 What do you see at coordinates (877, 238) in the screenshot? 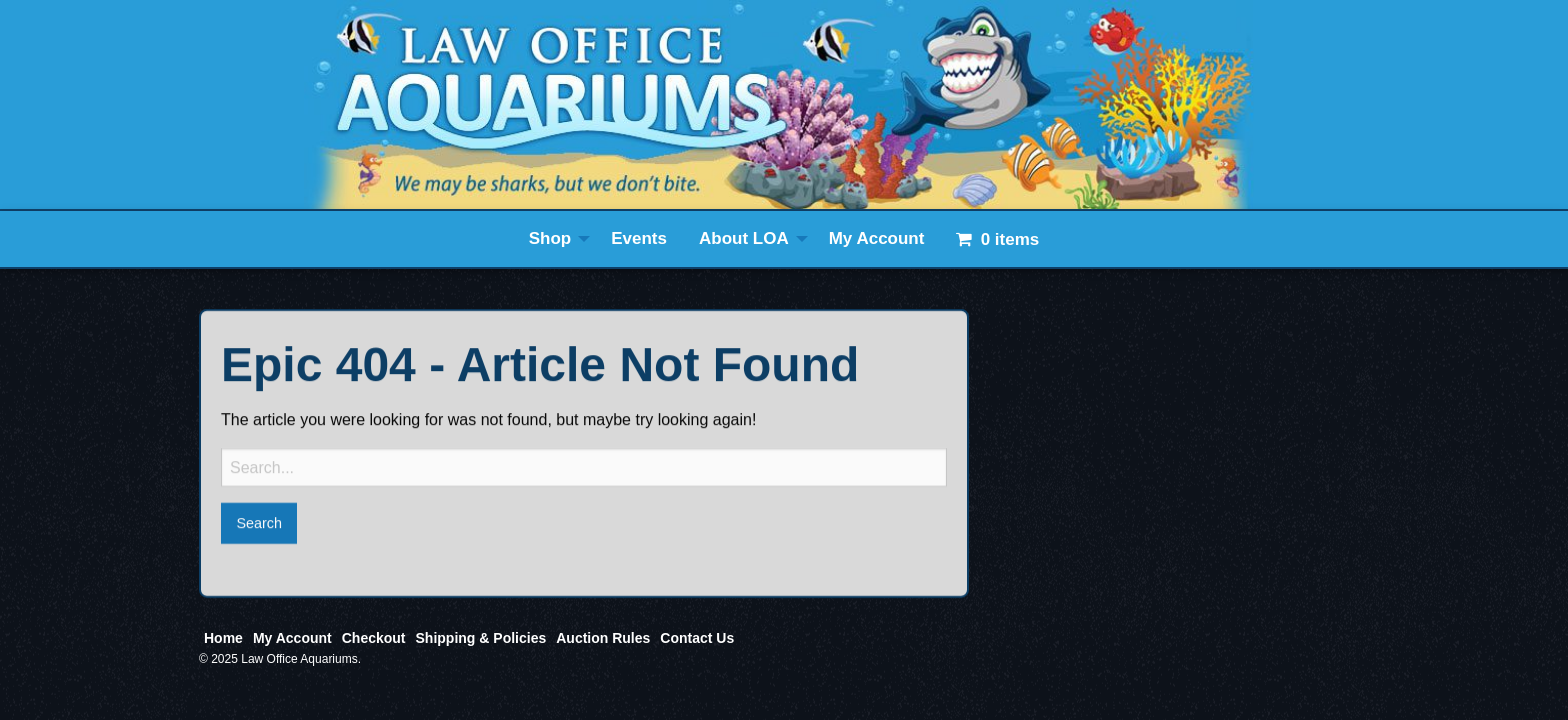
I see `My Account` at bounding box center [877, 238].